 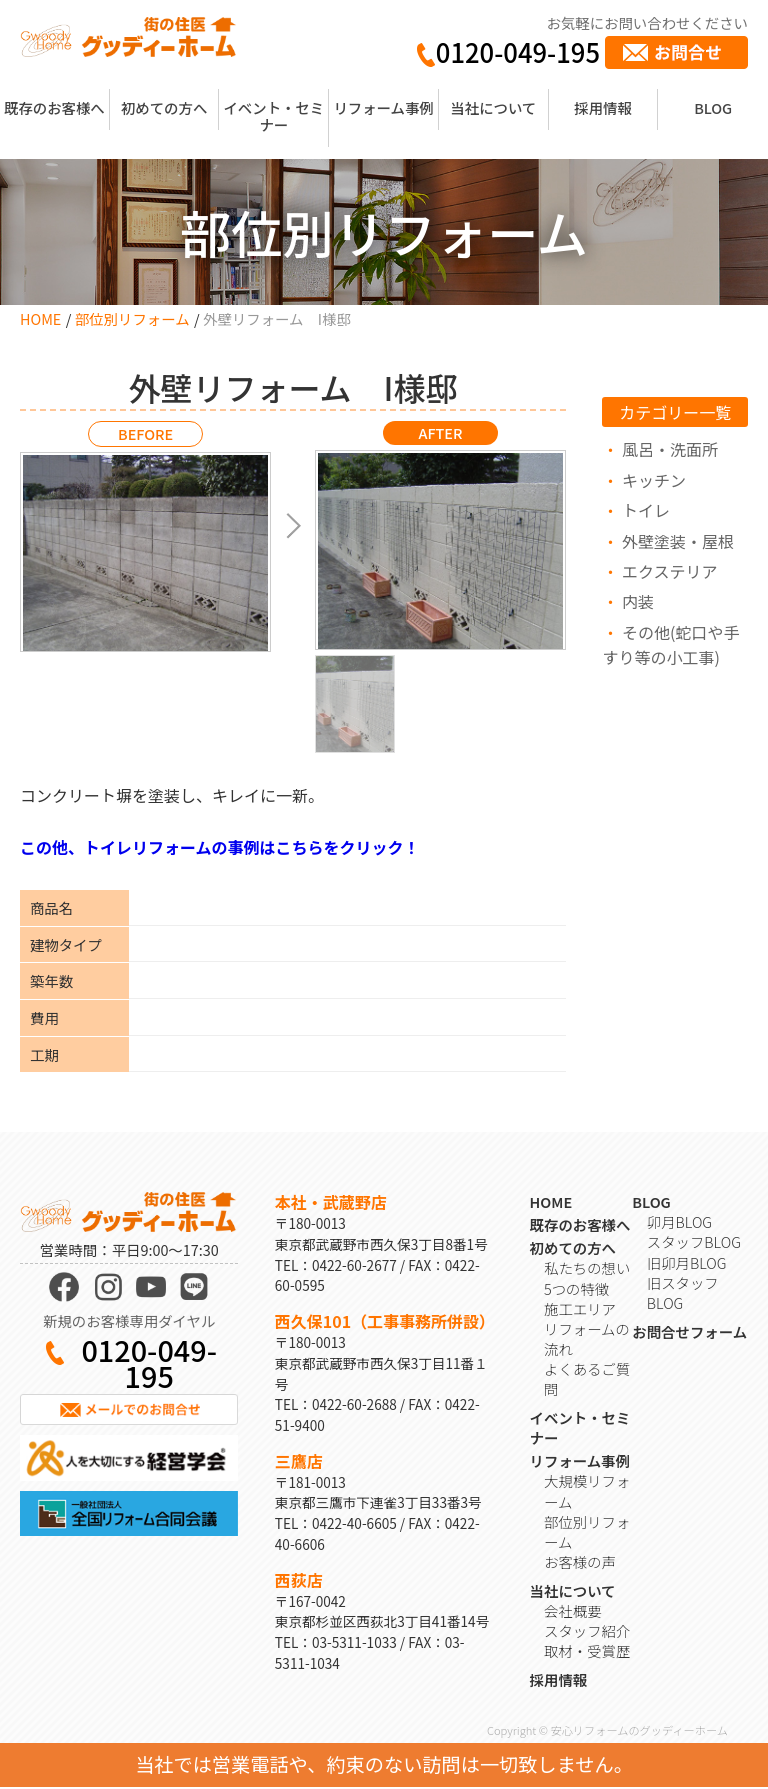 What do you see at coordinates (670, 449) in the screenshot?
I see `風呂・洗面所` at bounding box center [670, 449].